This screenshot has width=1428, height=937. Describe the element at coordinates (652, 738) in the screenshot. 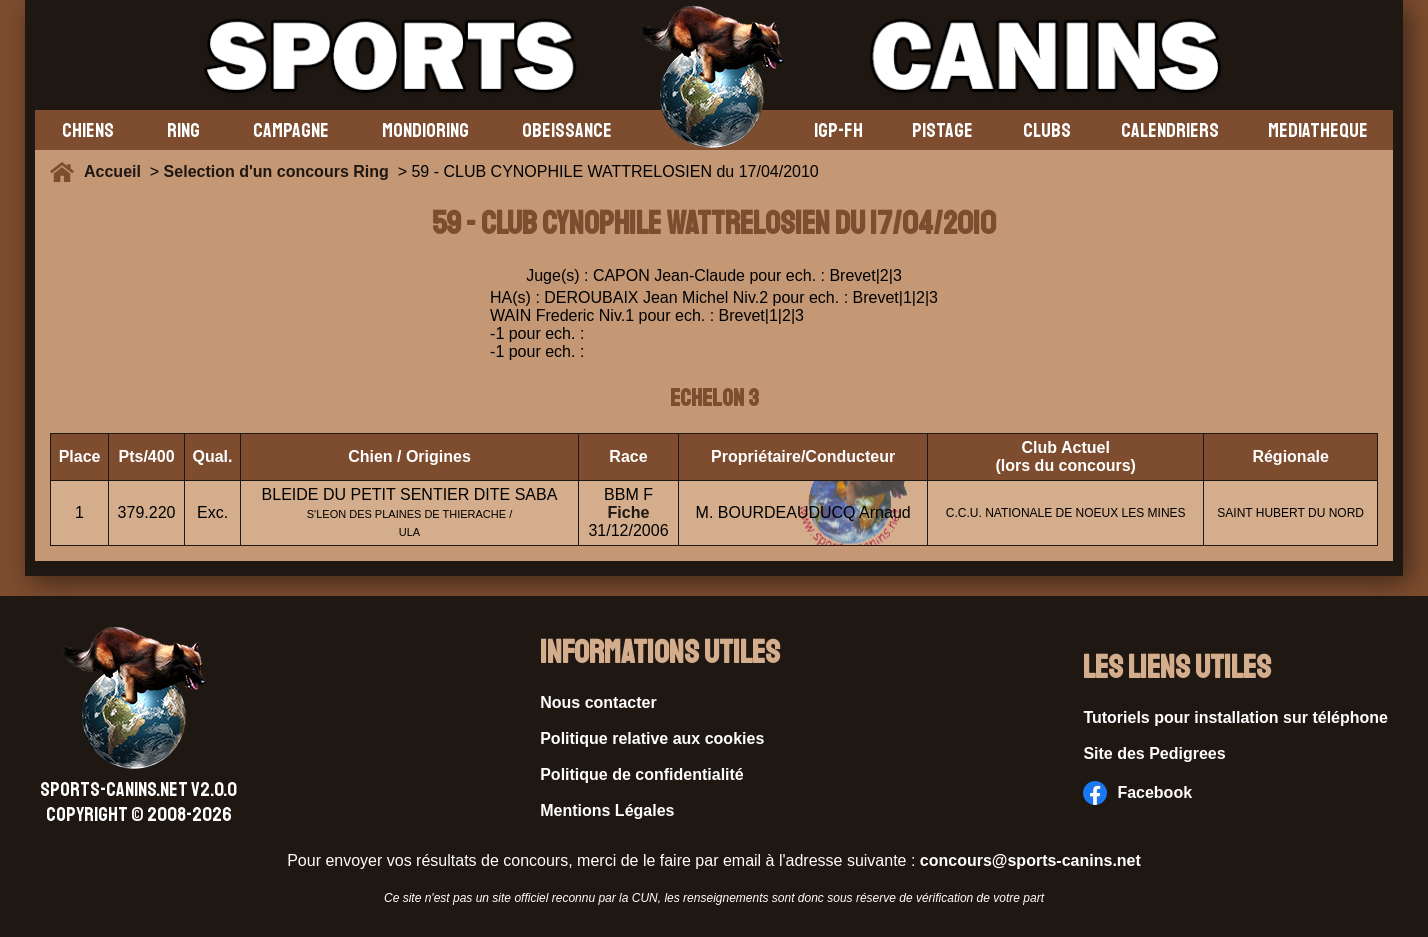

I see `Politique relative aux cookies` at that location.